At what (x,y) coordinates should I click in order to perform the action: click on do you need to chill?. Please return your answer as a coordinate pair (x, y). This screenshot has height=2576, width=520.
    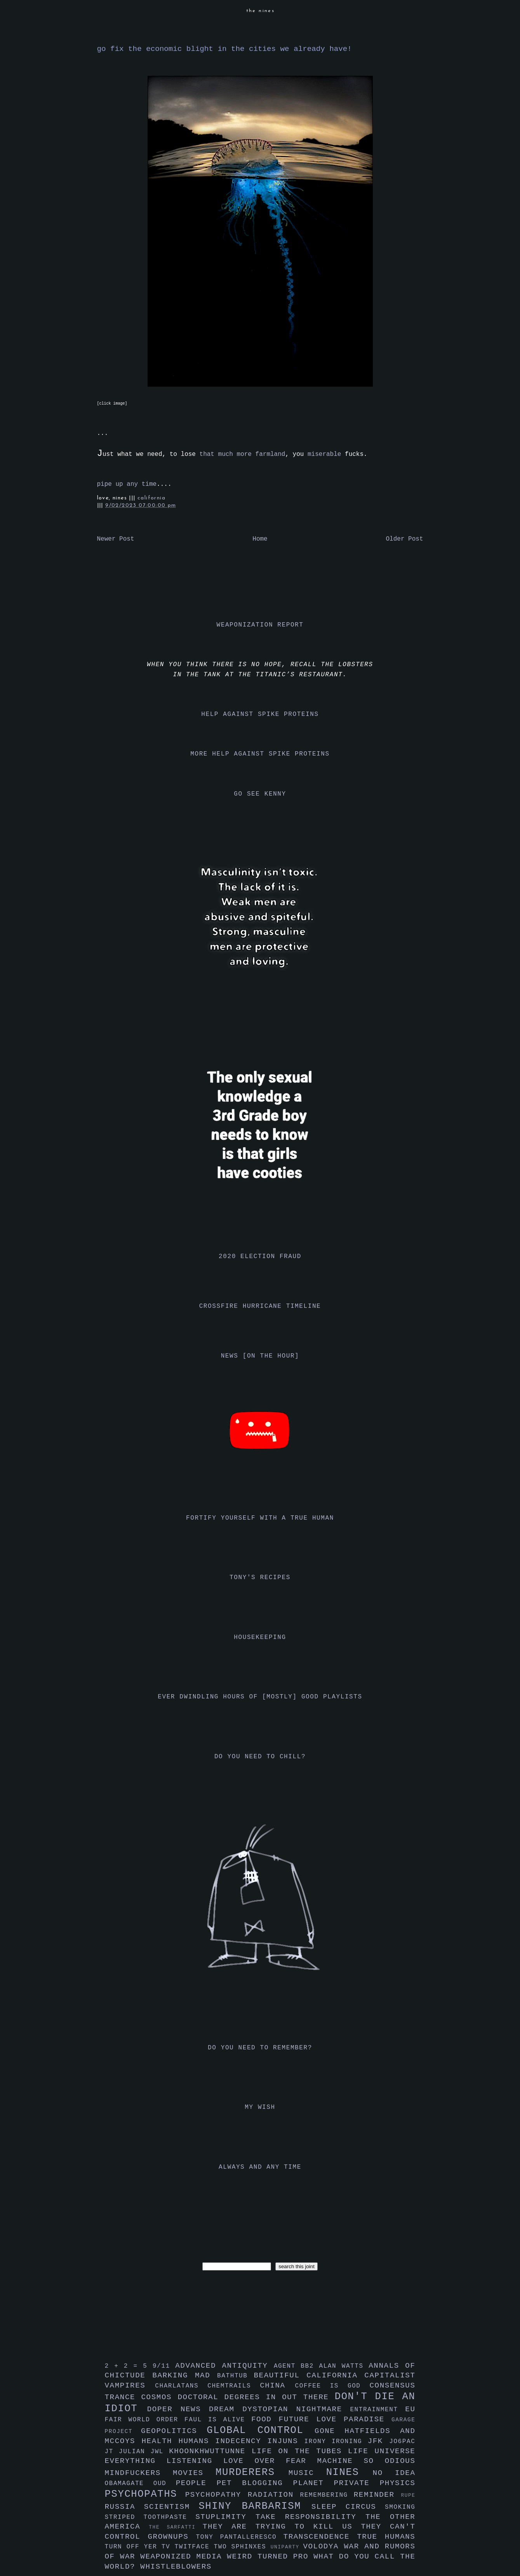
    Looking at the image, I should click on (260, 1756).